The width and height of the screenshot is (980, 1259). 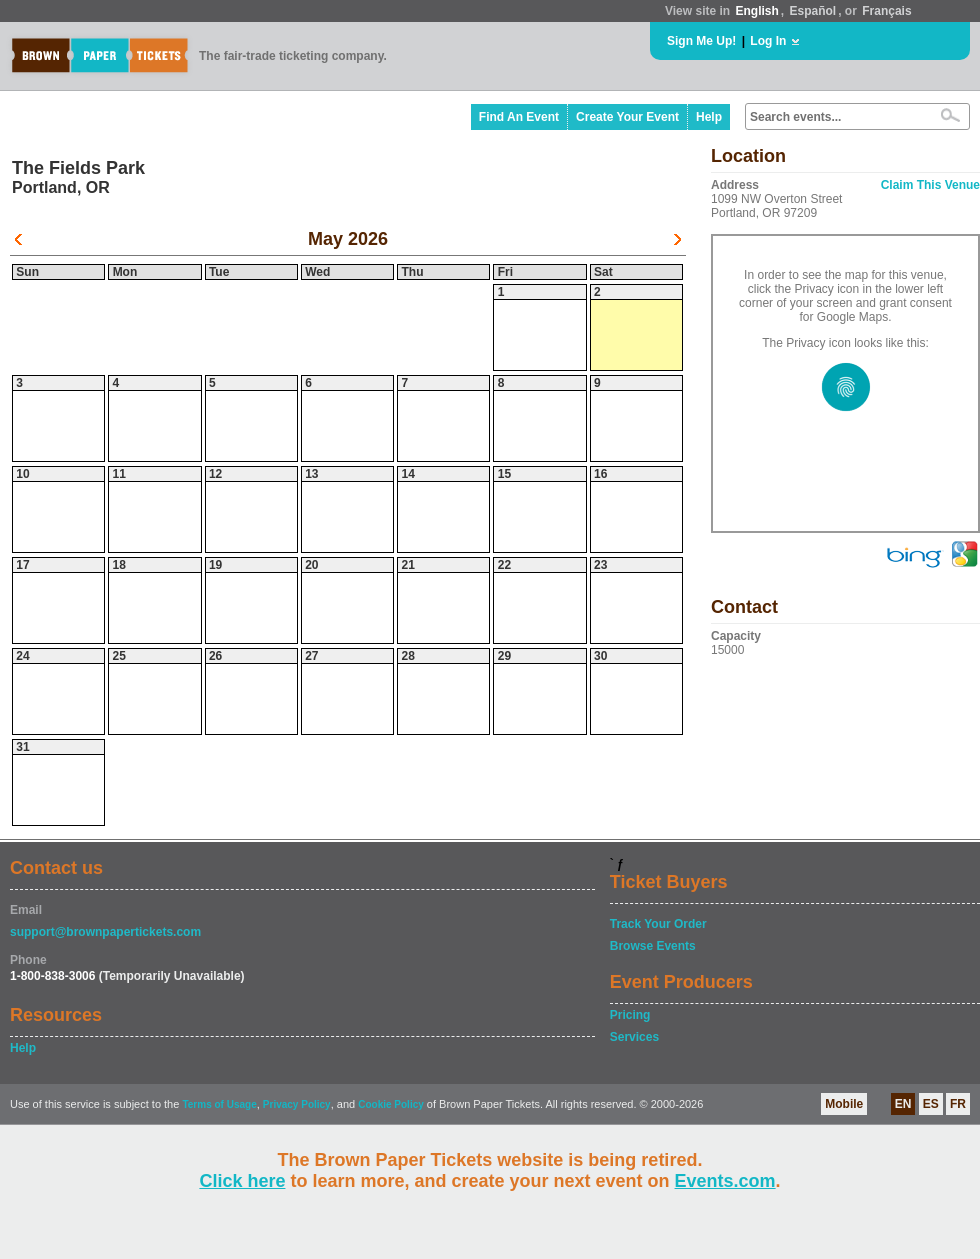 I want to click on ES, so click(x=931, y=1104).